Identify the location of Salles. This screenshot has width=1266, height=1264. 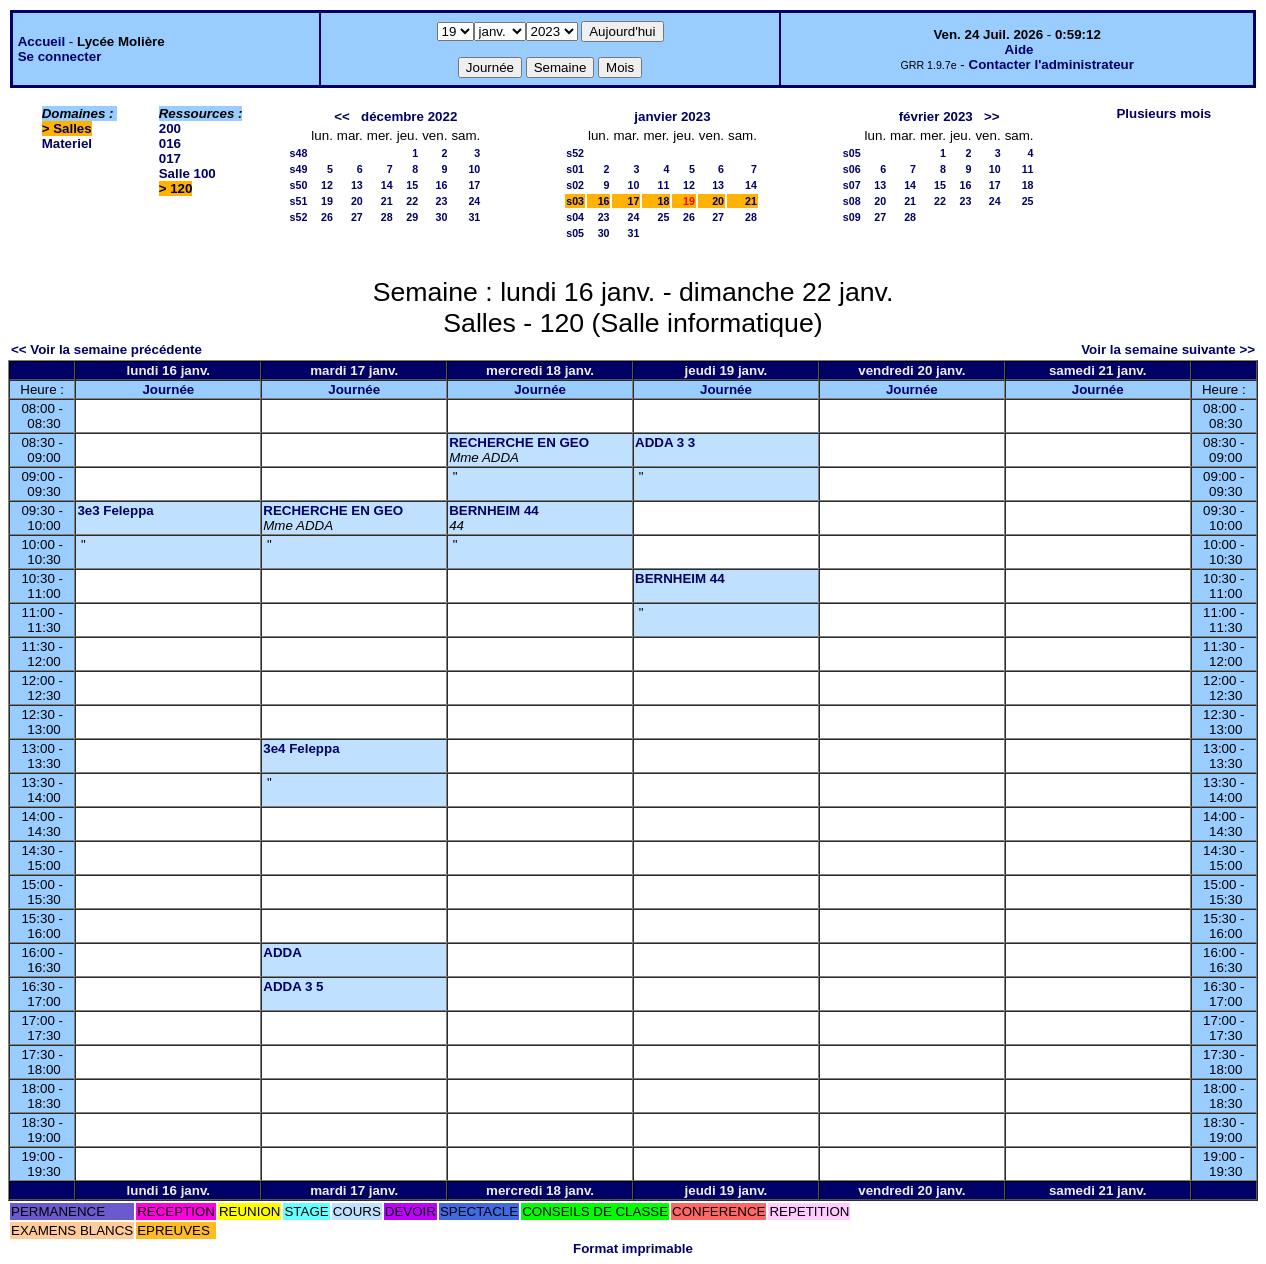
(72, 128).